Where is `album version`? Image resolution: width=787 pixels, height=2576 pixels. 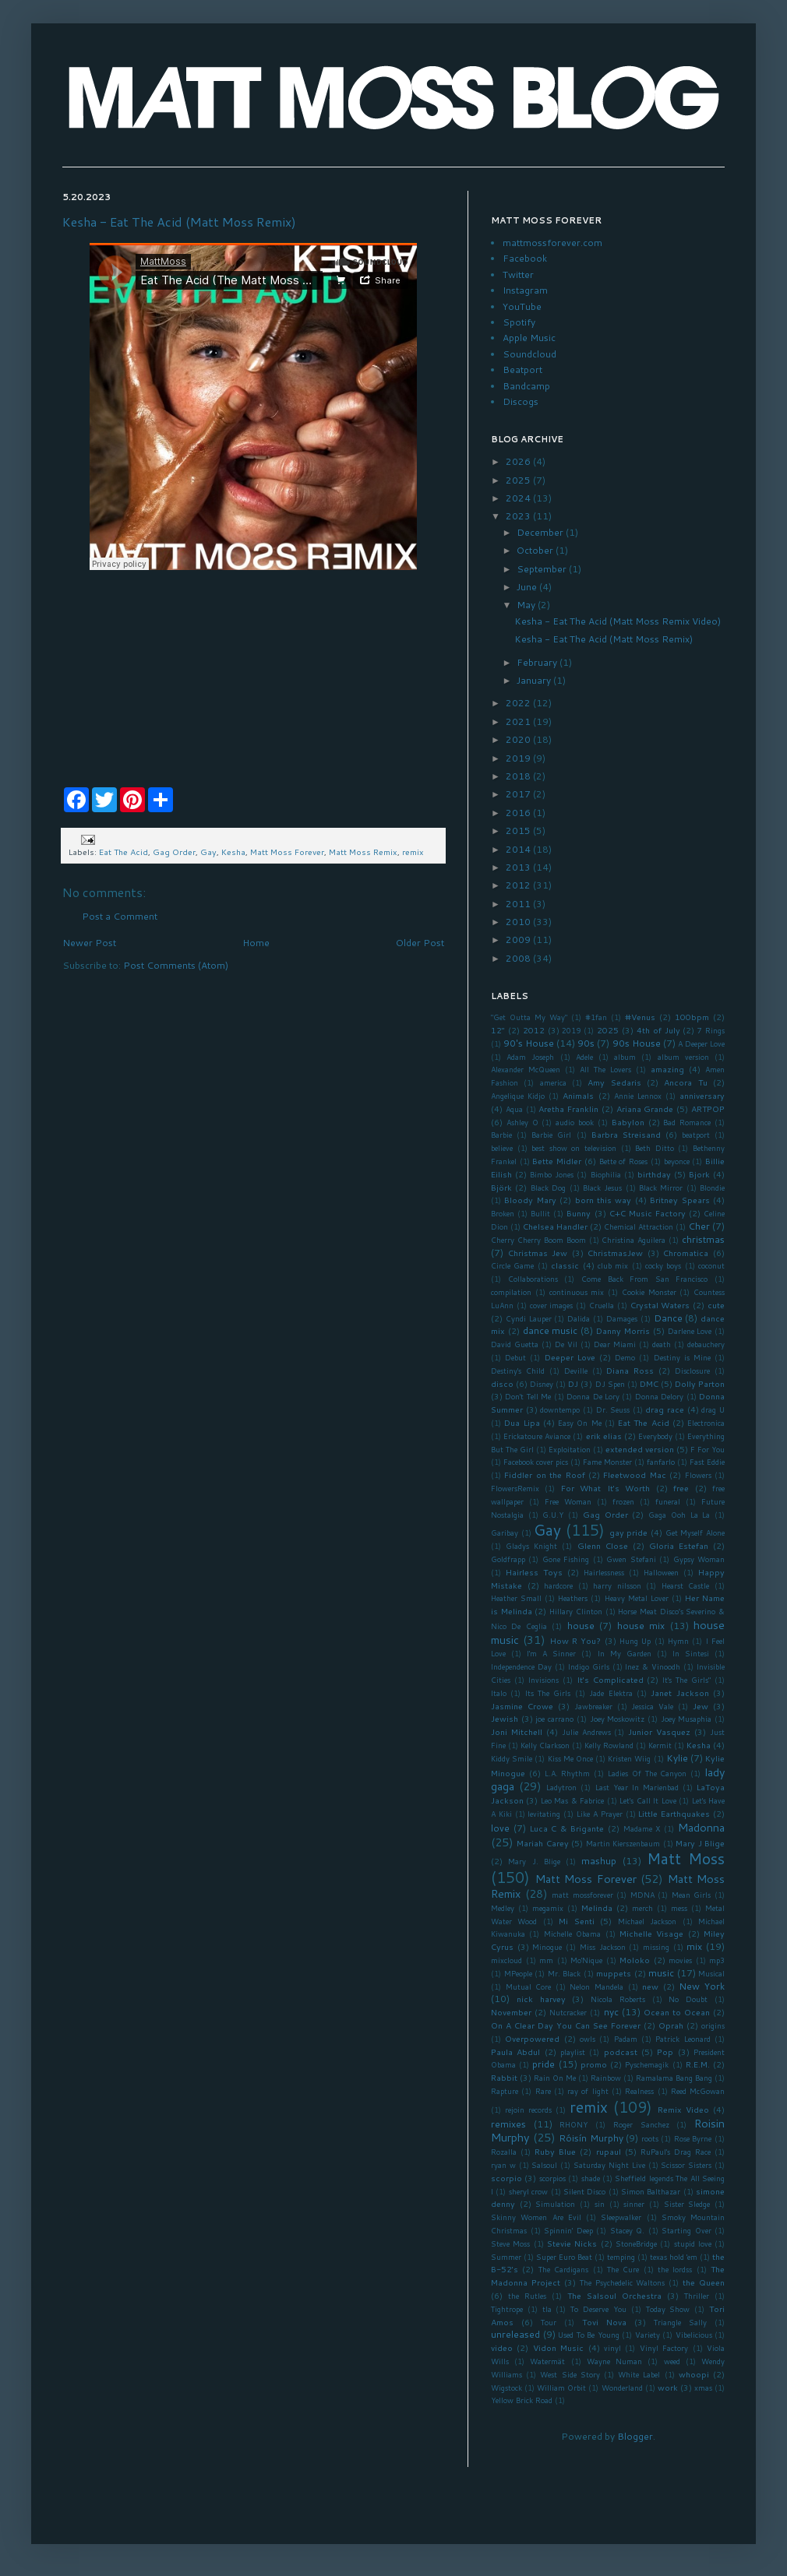
album version is located at coordinates (683, 1056).